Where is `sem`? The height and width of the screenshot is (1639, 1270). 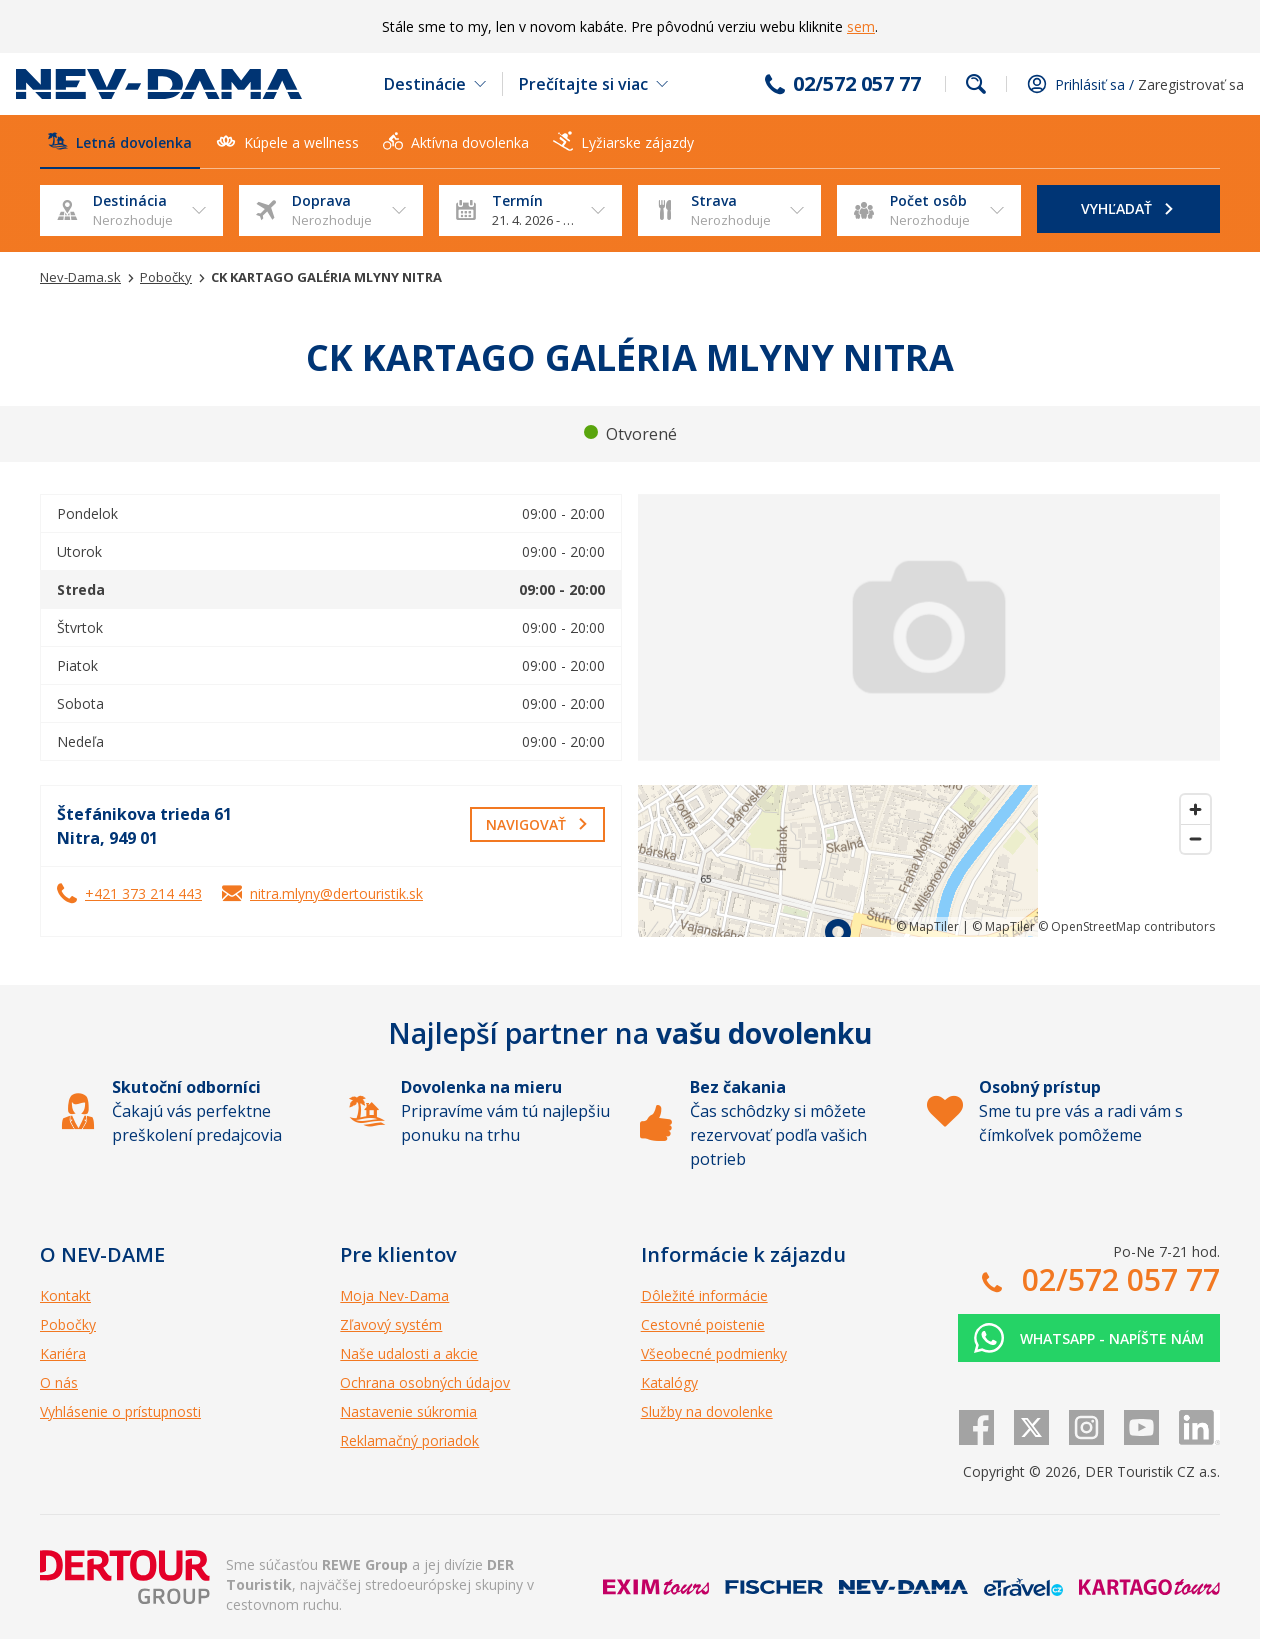
sem is located at coordinates (861, 26).